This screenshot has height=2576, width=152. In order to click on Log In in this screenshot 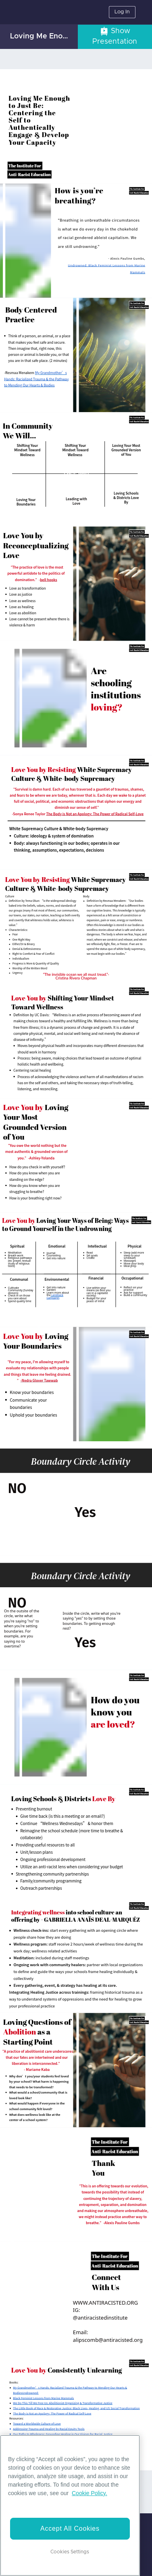, I will do `click(122, 12)`.